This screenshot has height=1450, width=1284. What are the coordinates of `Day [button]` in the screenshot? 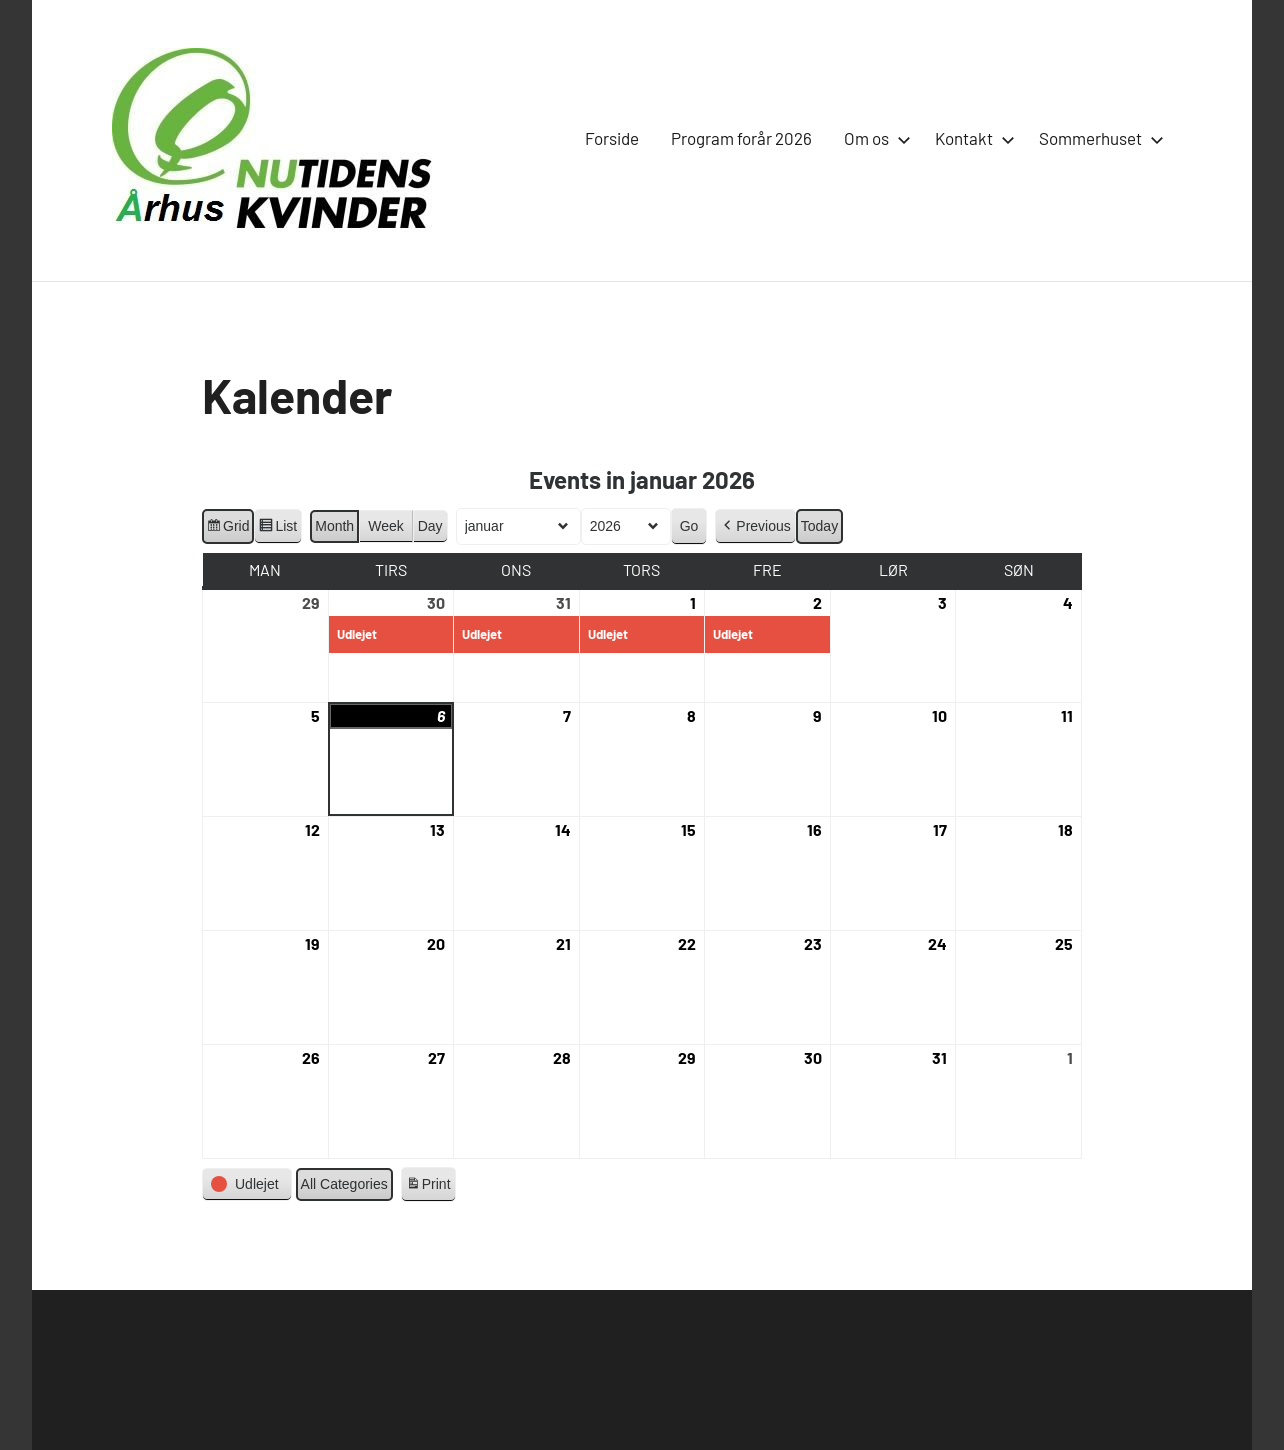 It's located at (430, 526).